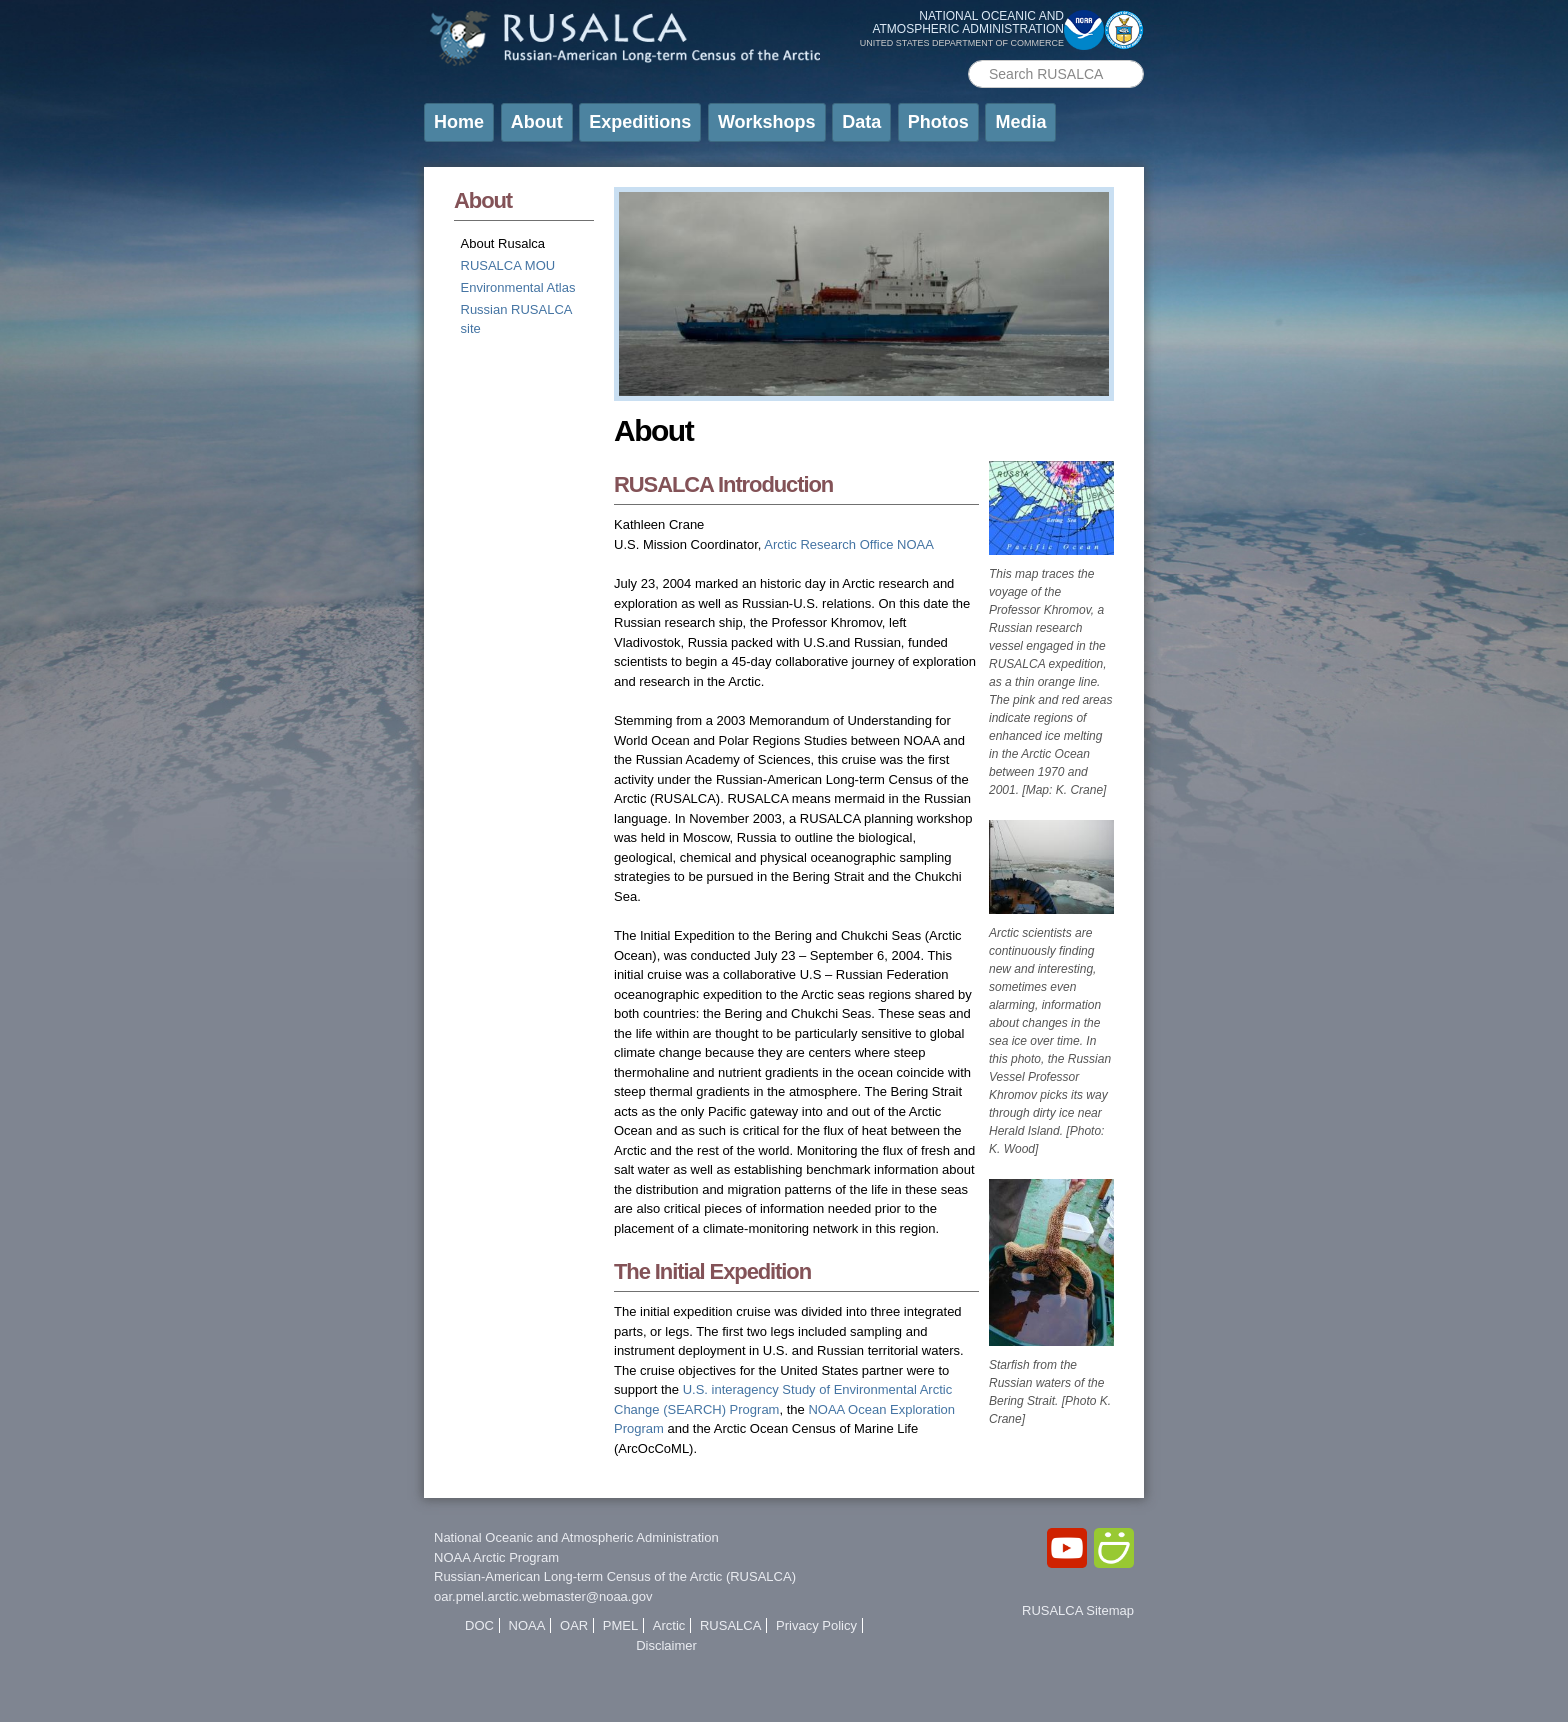 This screenshot has width=1568, height=1722. I want to click on PMEL, so click(620, 1625).